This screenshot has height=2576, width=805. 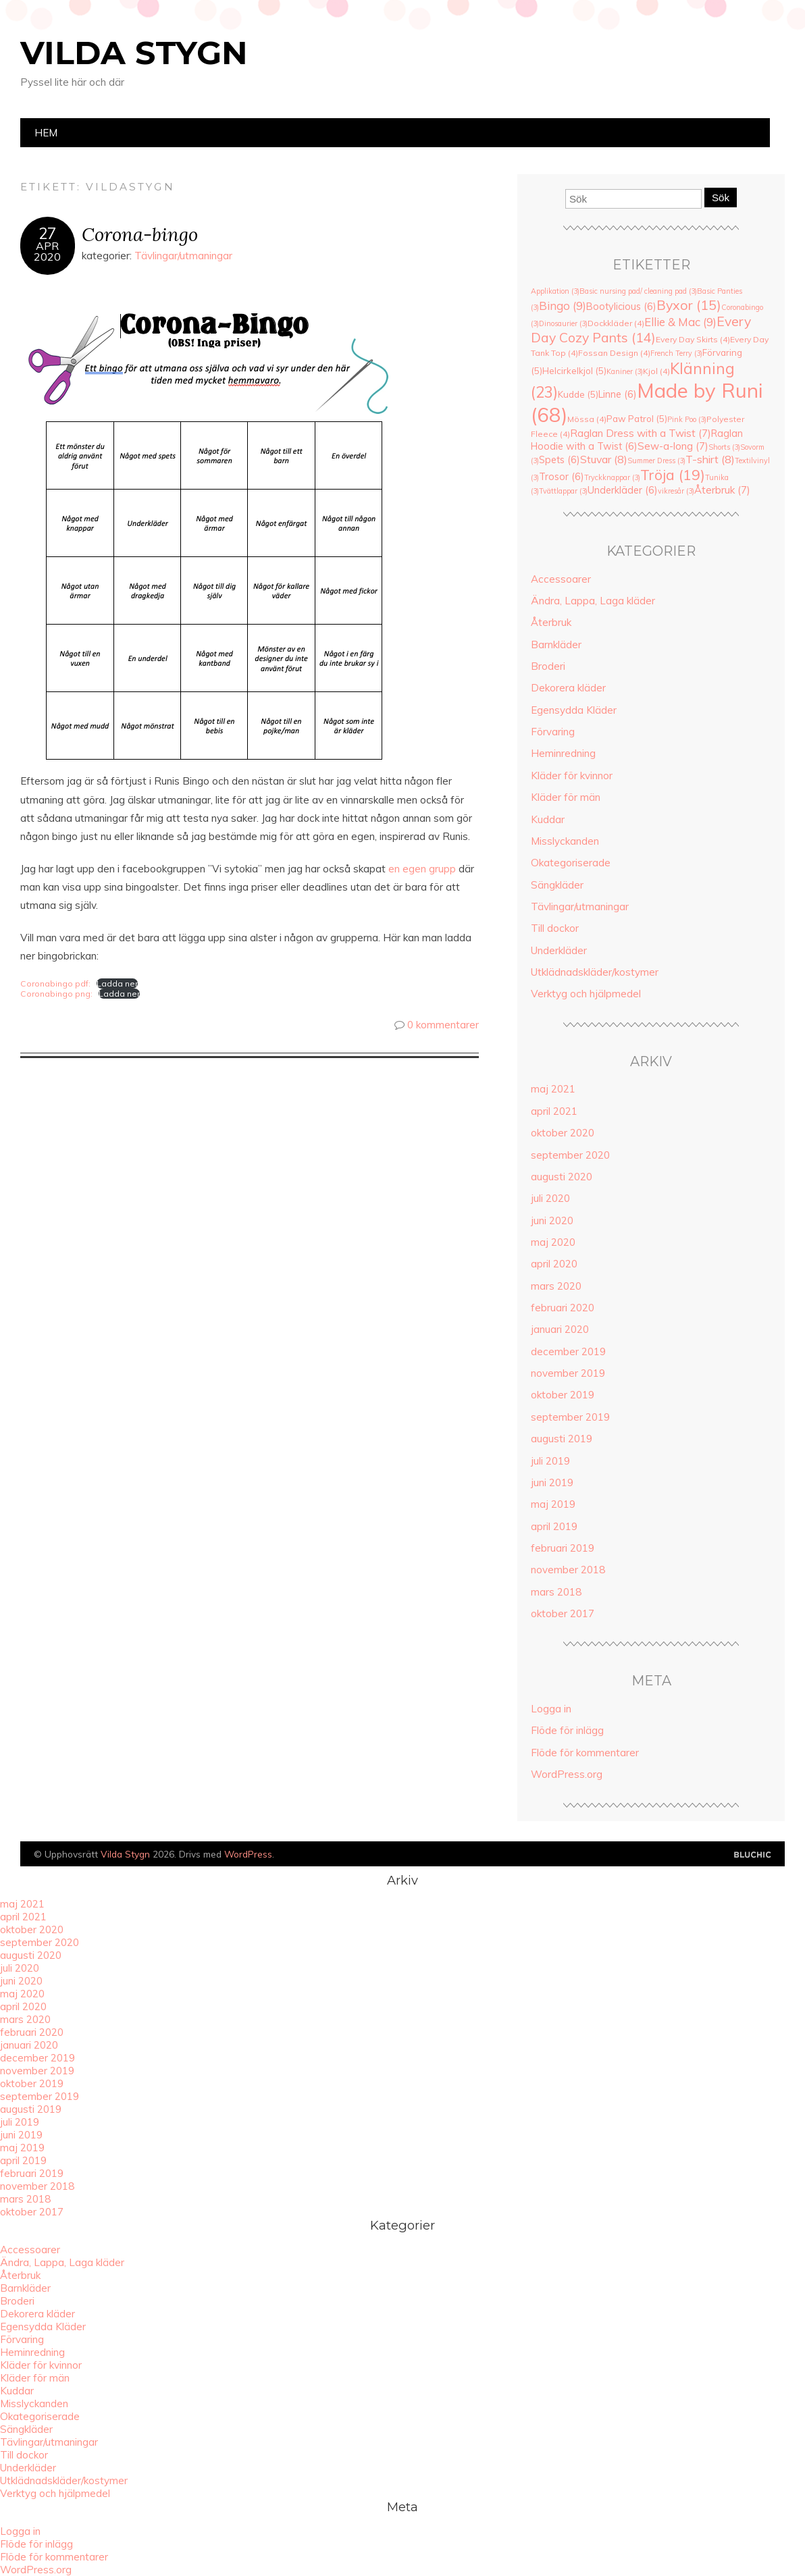 I want to click on 0 kommentarer, so click(x=443, y=1024).